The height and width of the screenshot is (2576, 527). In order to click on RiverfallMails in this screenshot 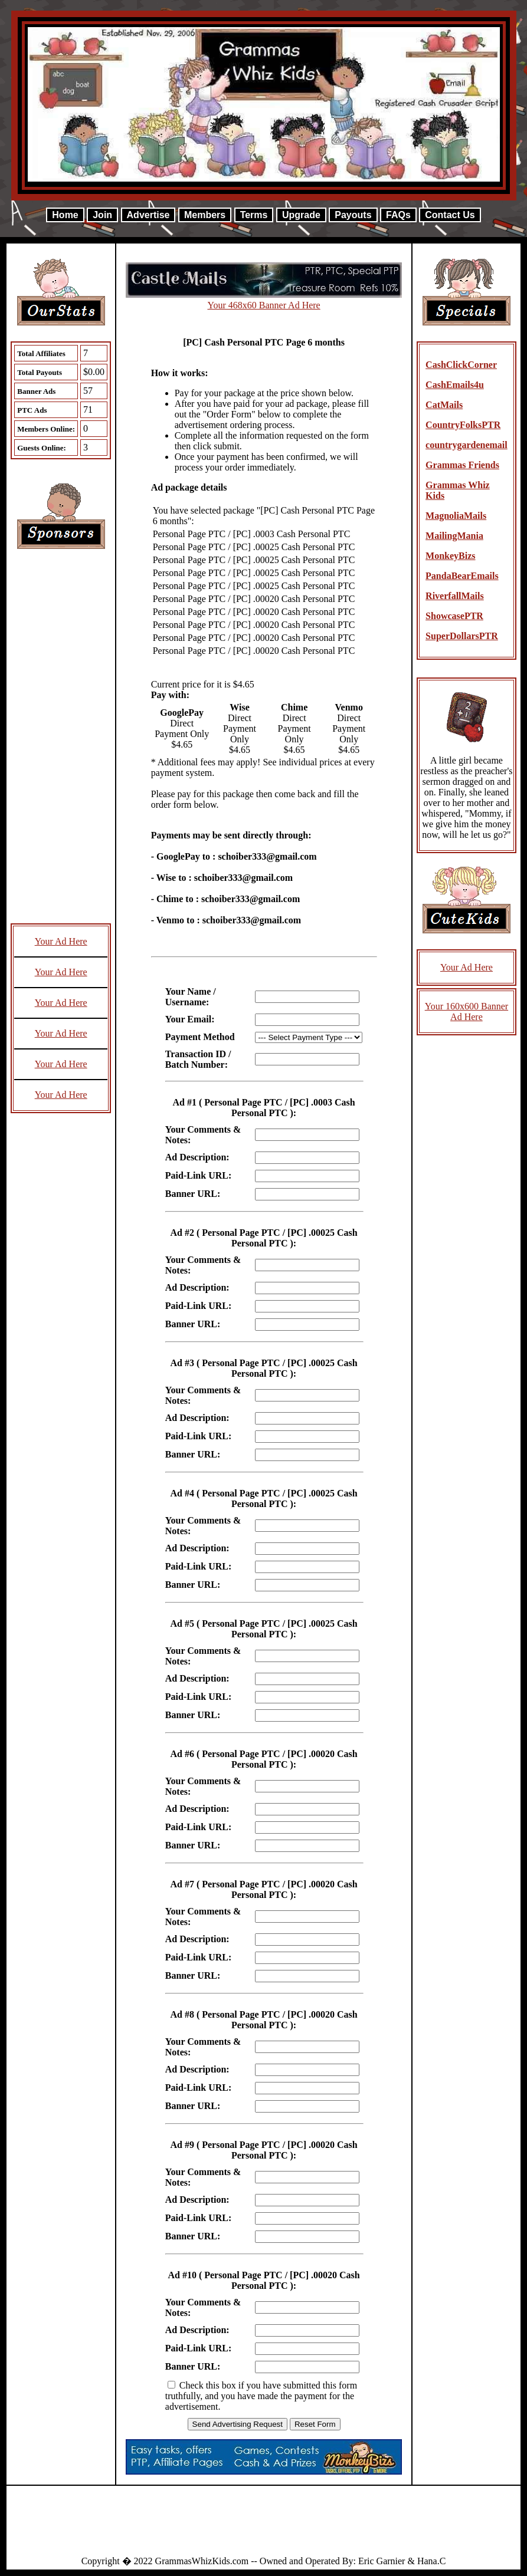, I will do `click(454, 596)`.